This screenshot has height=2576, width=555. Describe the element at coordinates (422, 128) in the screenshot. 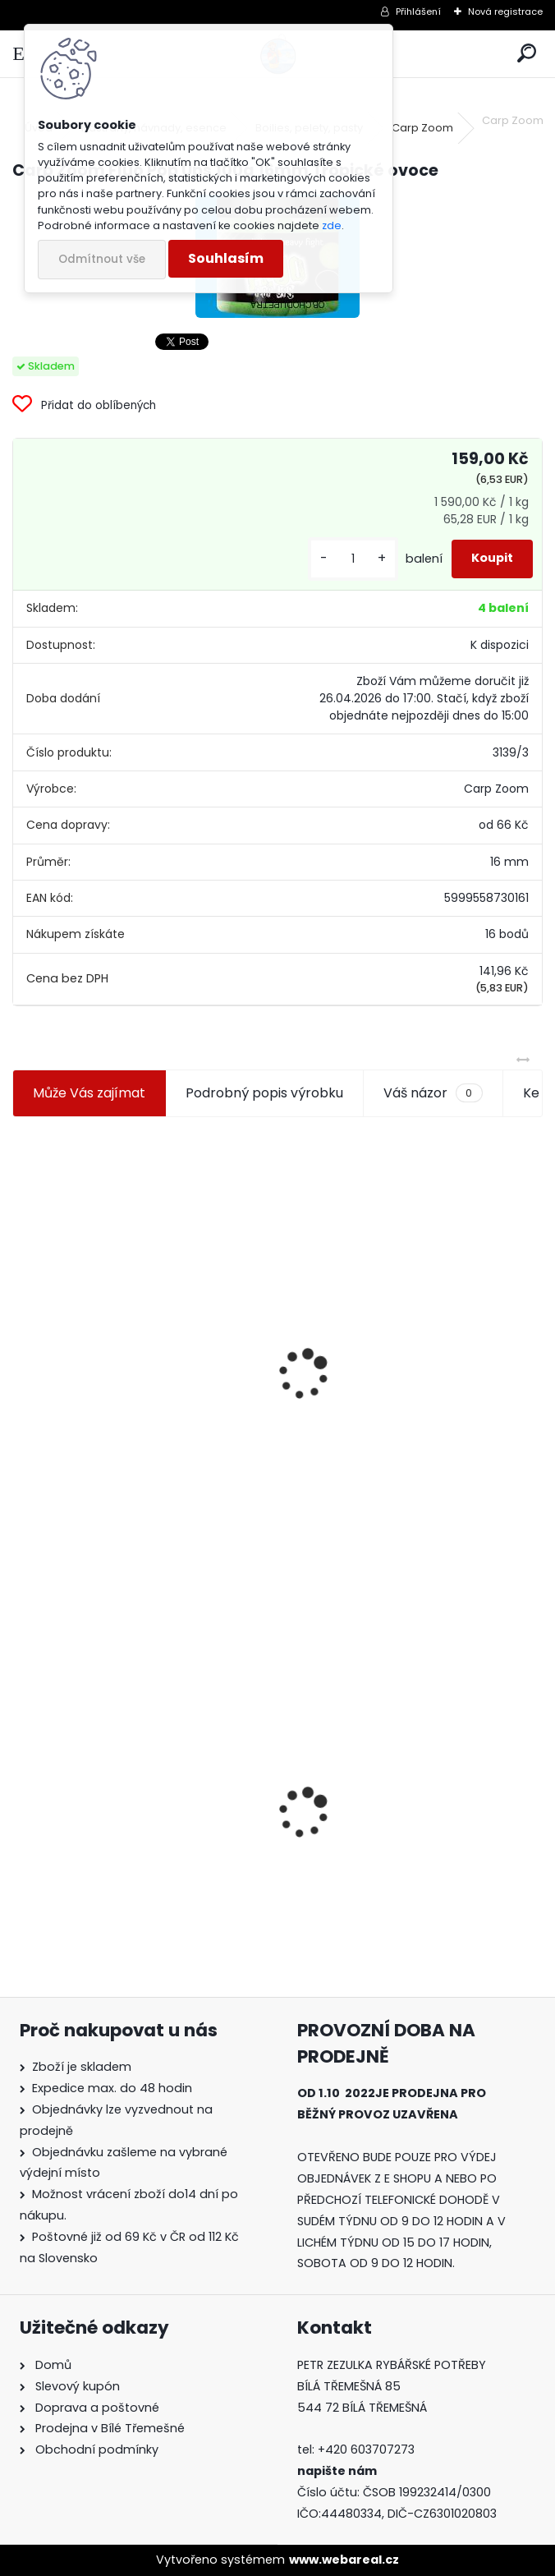

I see `Carp Zoom` at that location.